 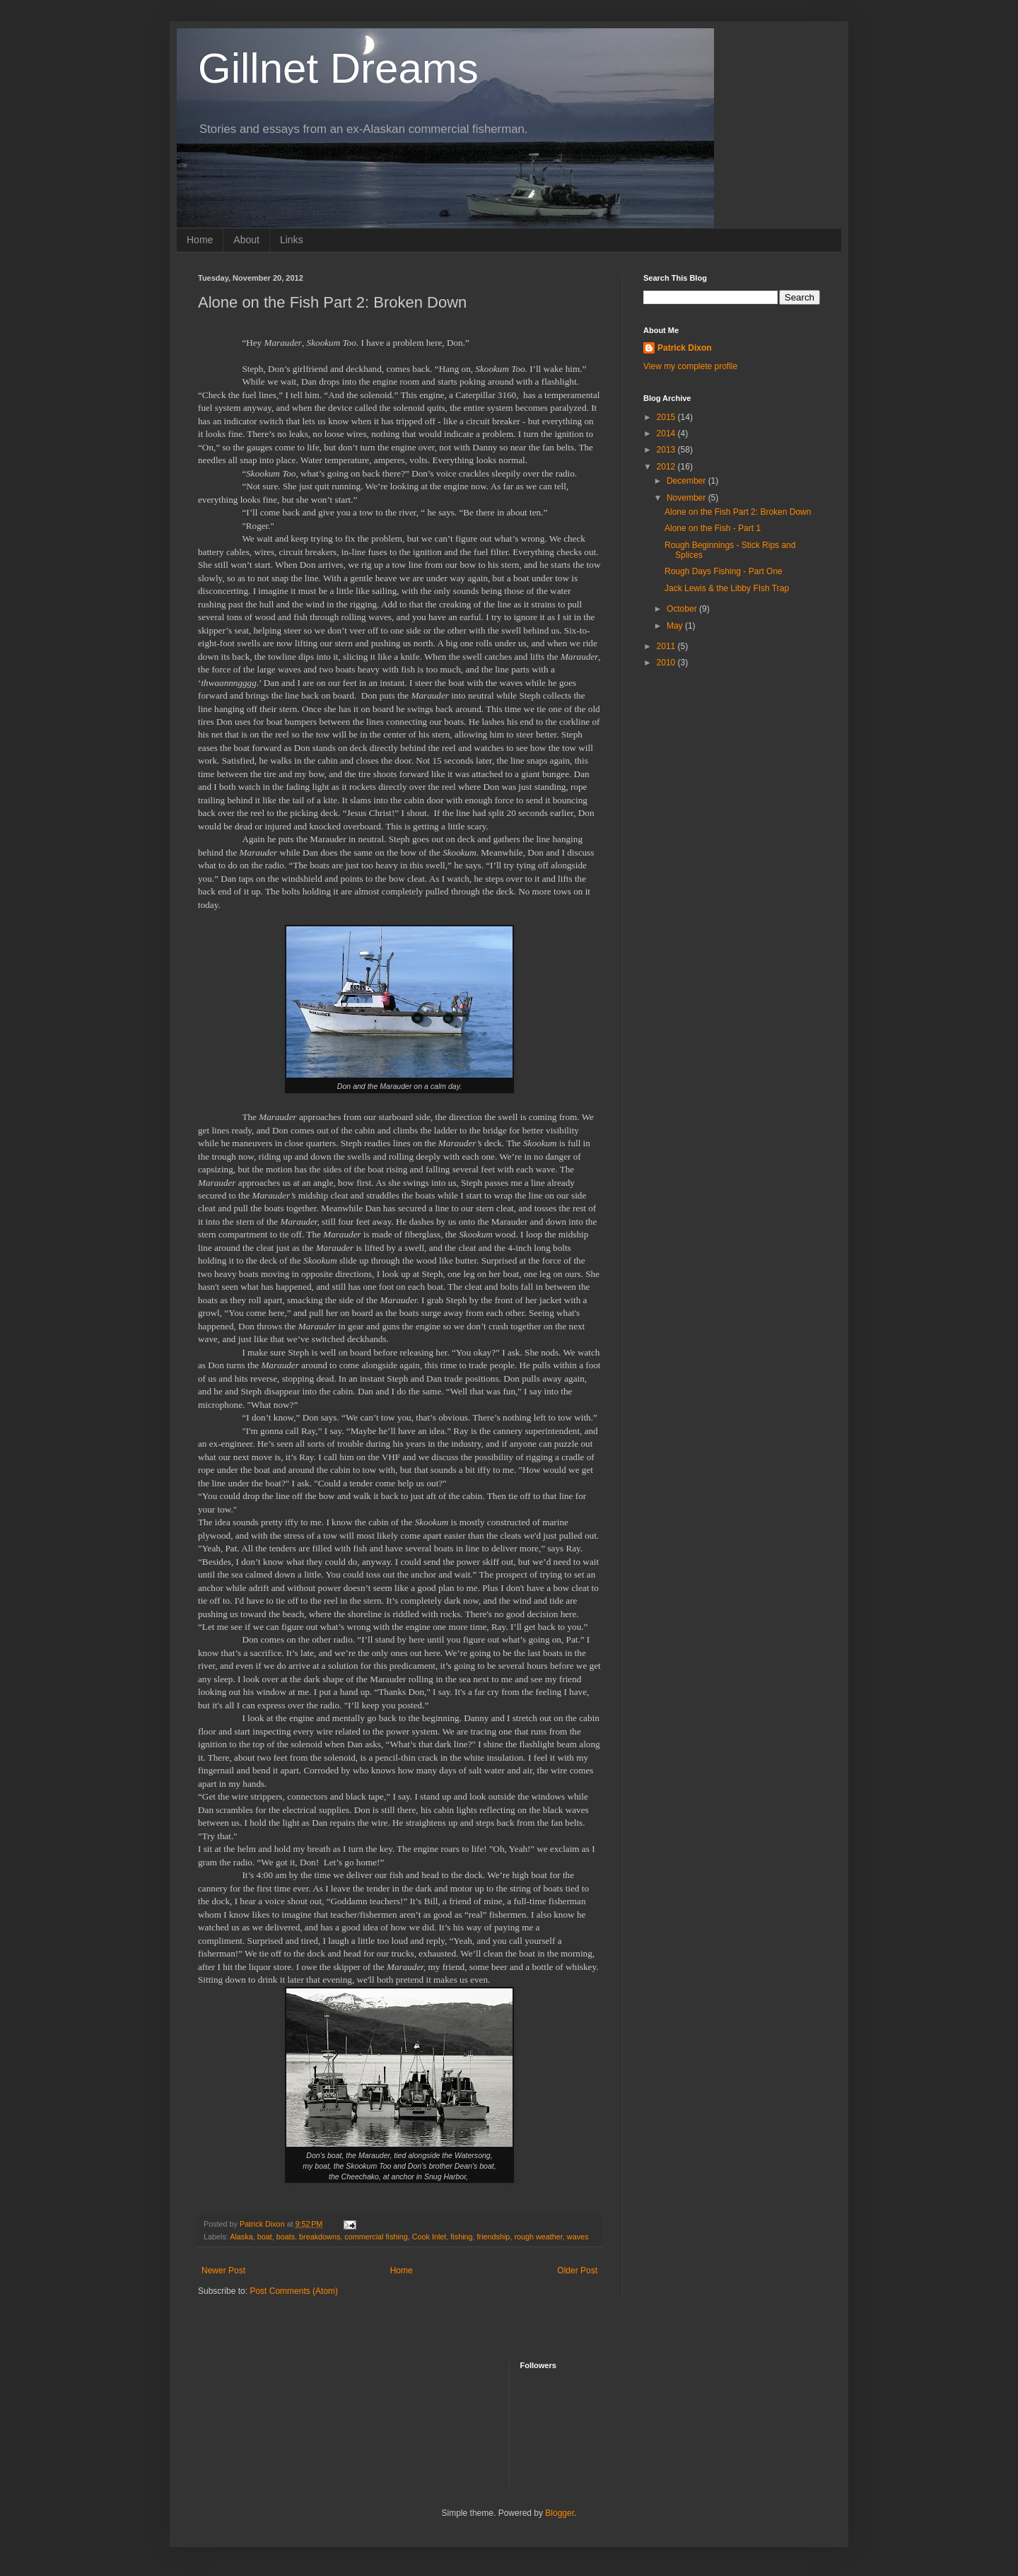 What do you see at coordinates (690, 366) in the screenshot?
I see `View my complete profile` at bounding box center [690, 366].